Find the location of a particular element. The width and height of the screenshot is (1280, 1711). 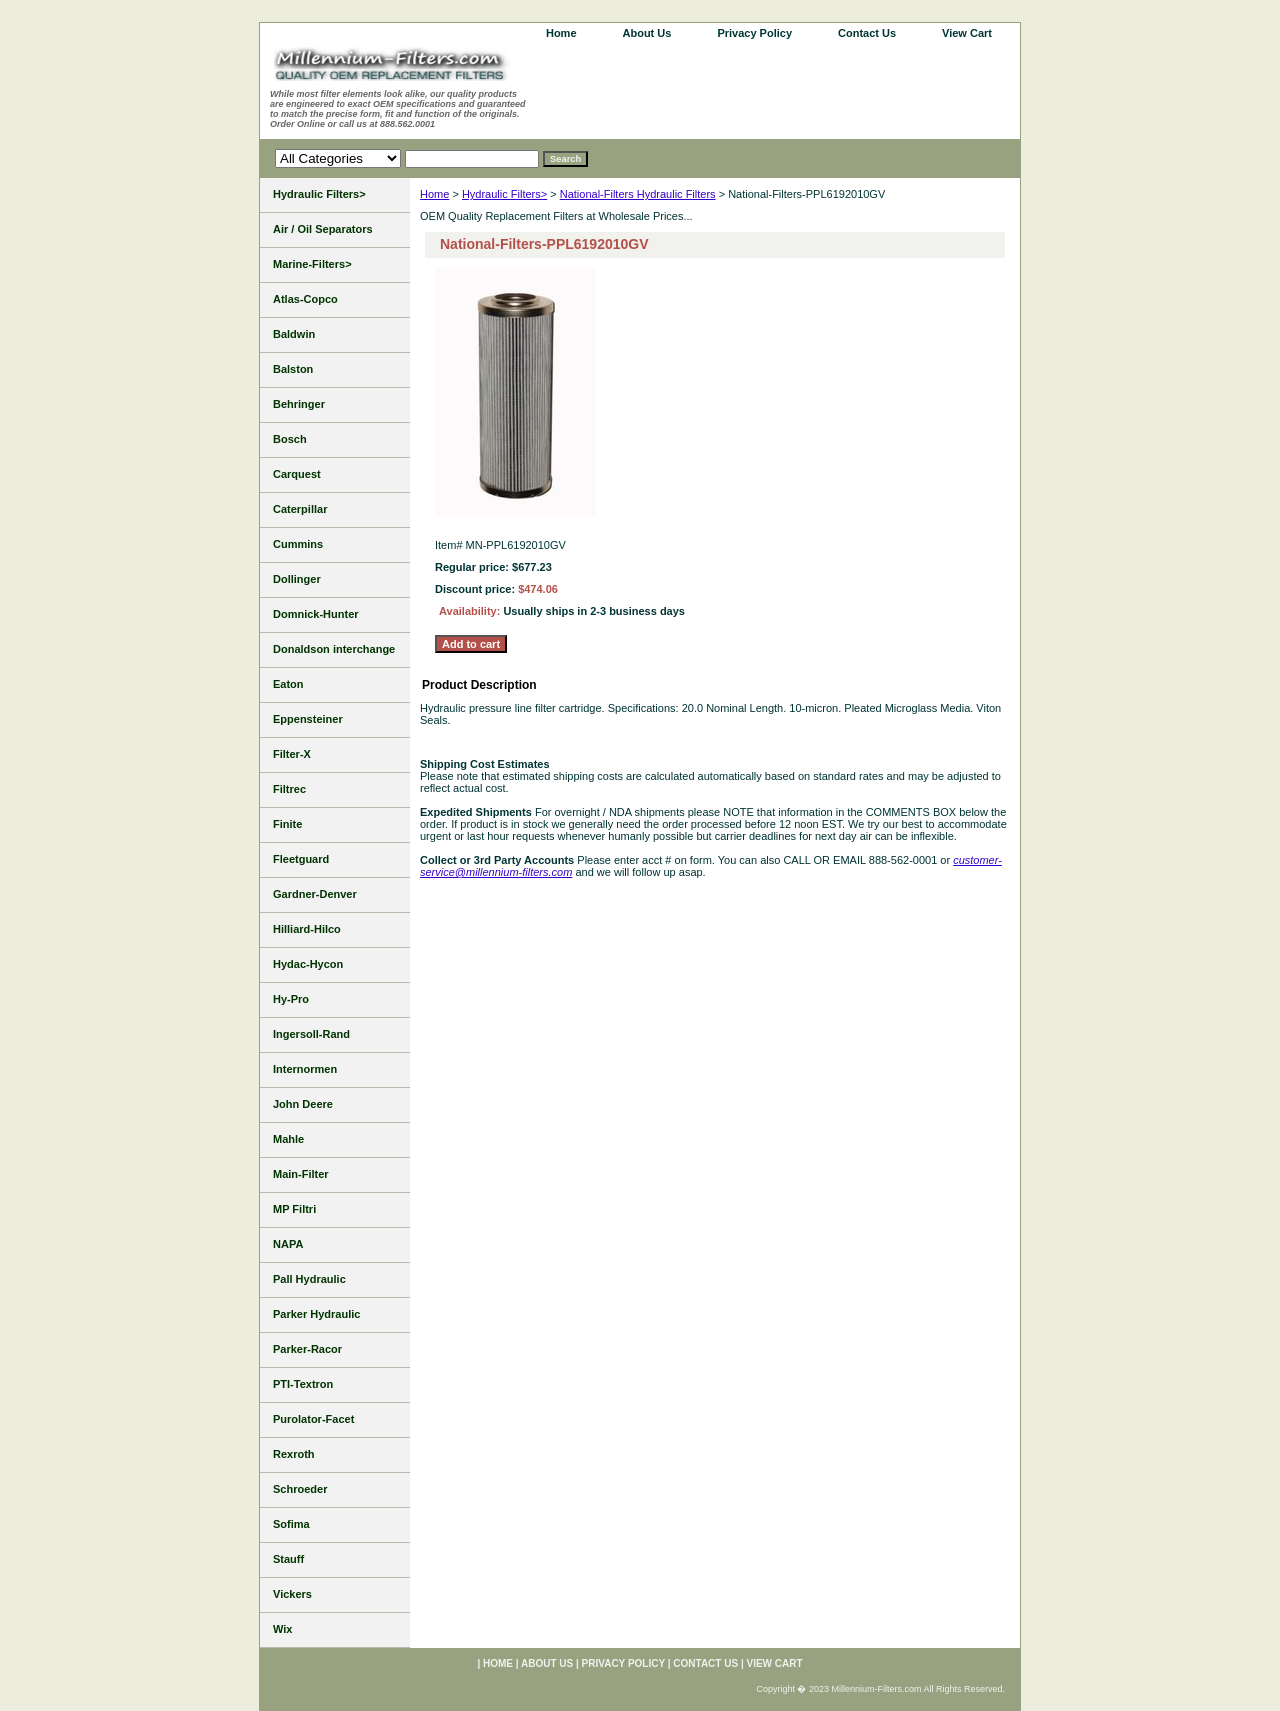

Filtrec is located at coordinates (289, 789).